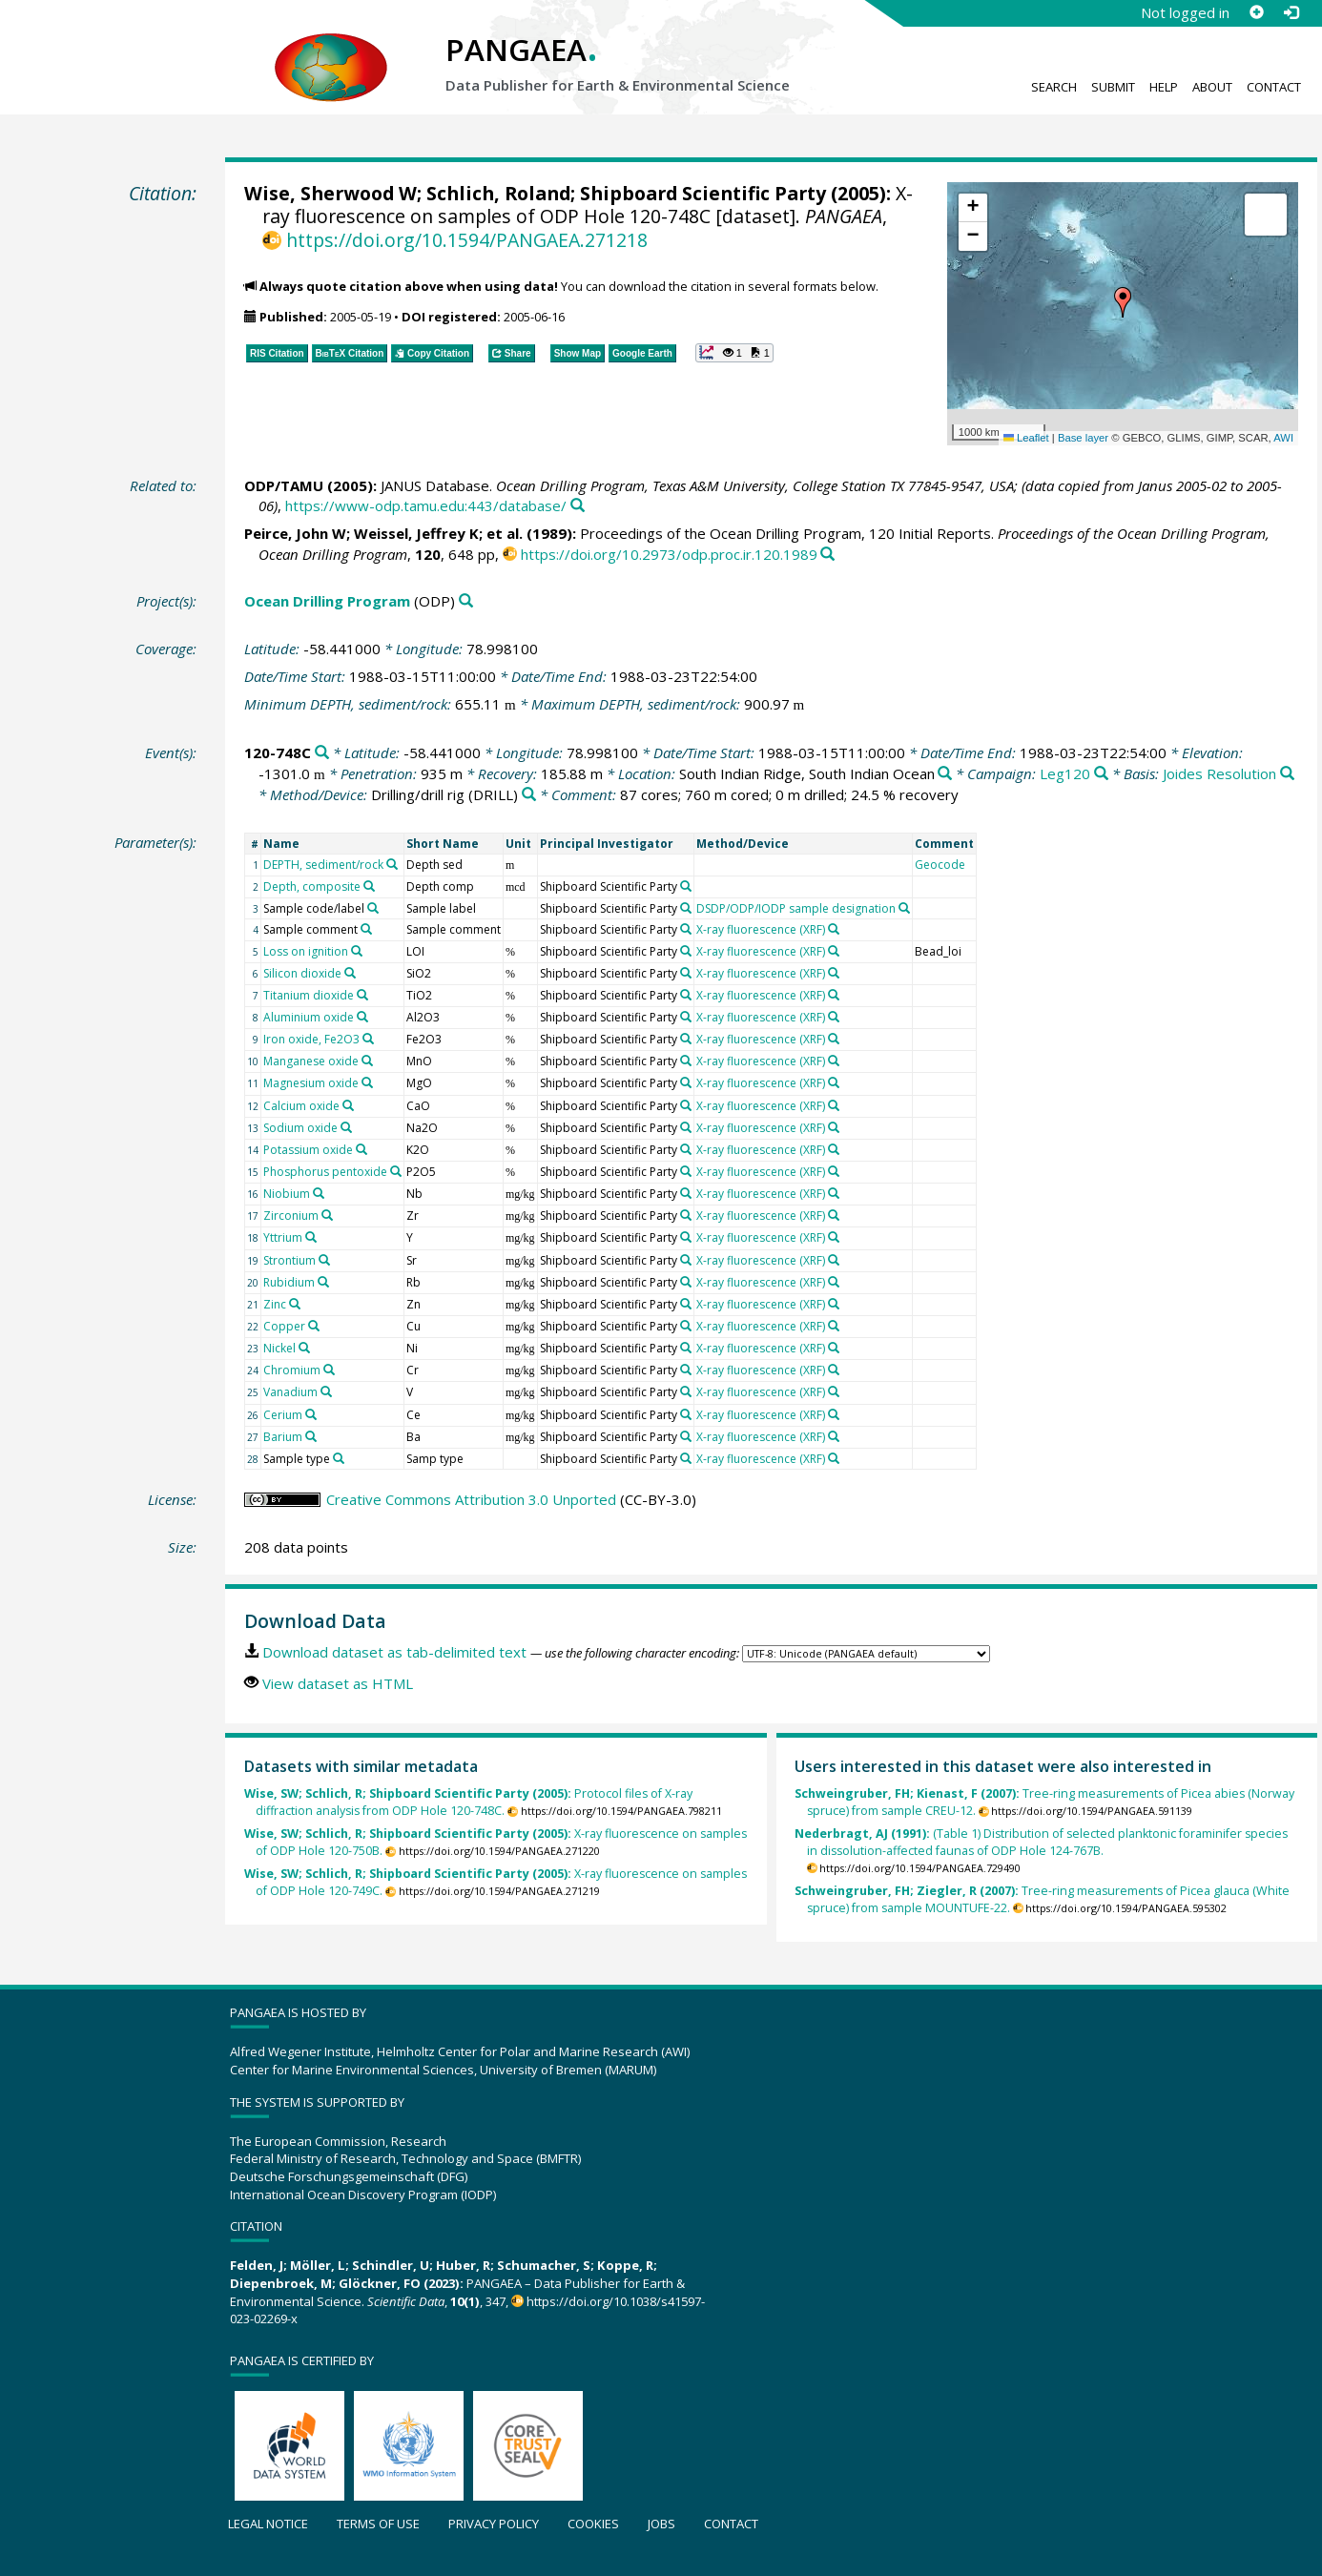  Describe the element at coordinates (282, 1437) in the screenshot. I see `Barium` at that location.